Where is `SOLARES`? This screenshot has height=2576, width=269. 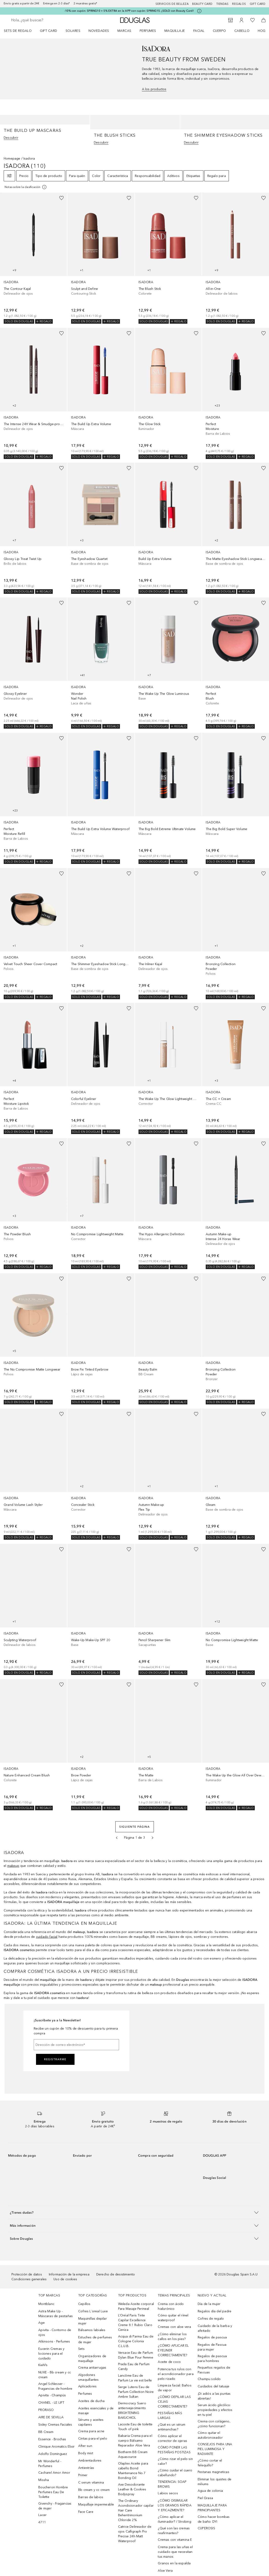 SOLARES is located at coordinates (73, 31).